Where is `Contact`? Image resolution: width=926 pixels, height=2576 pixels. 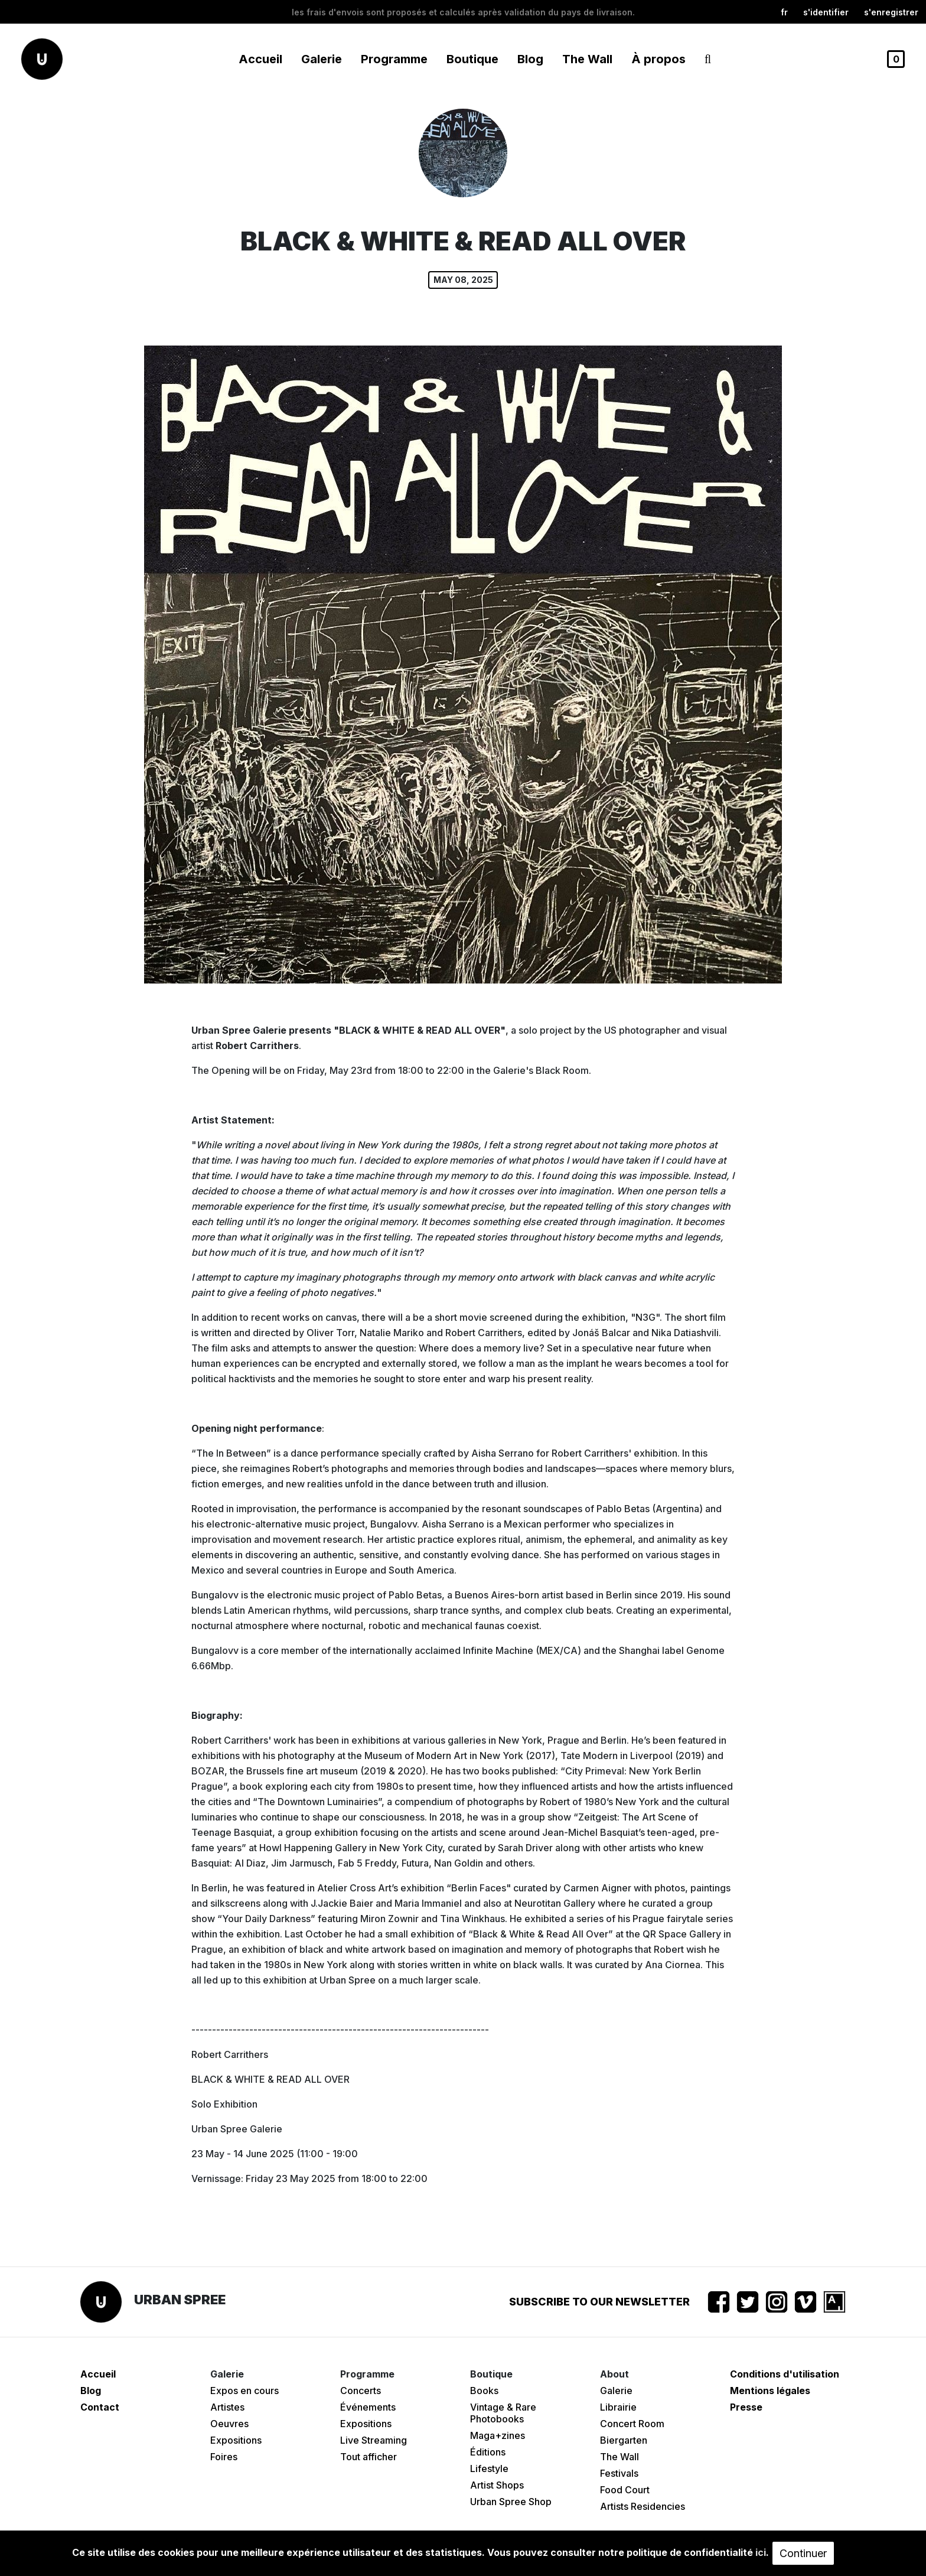
Contact is located at coordinates (99, 2407).